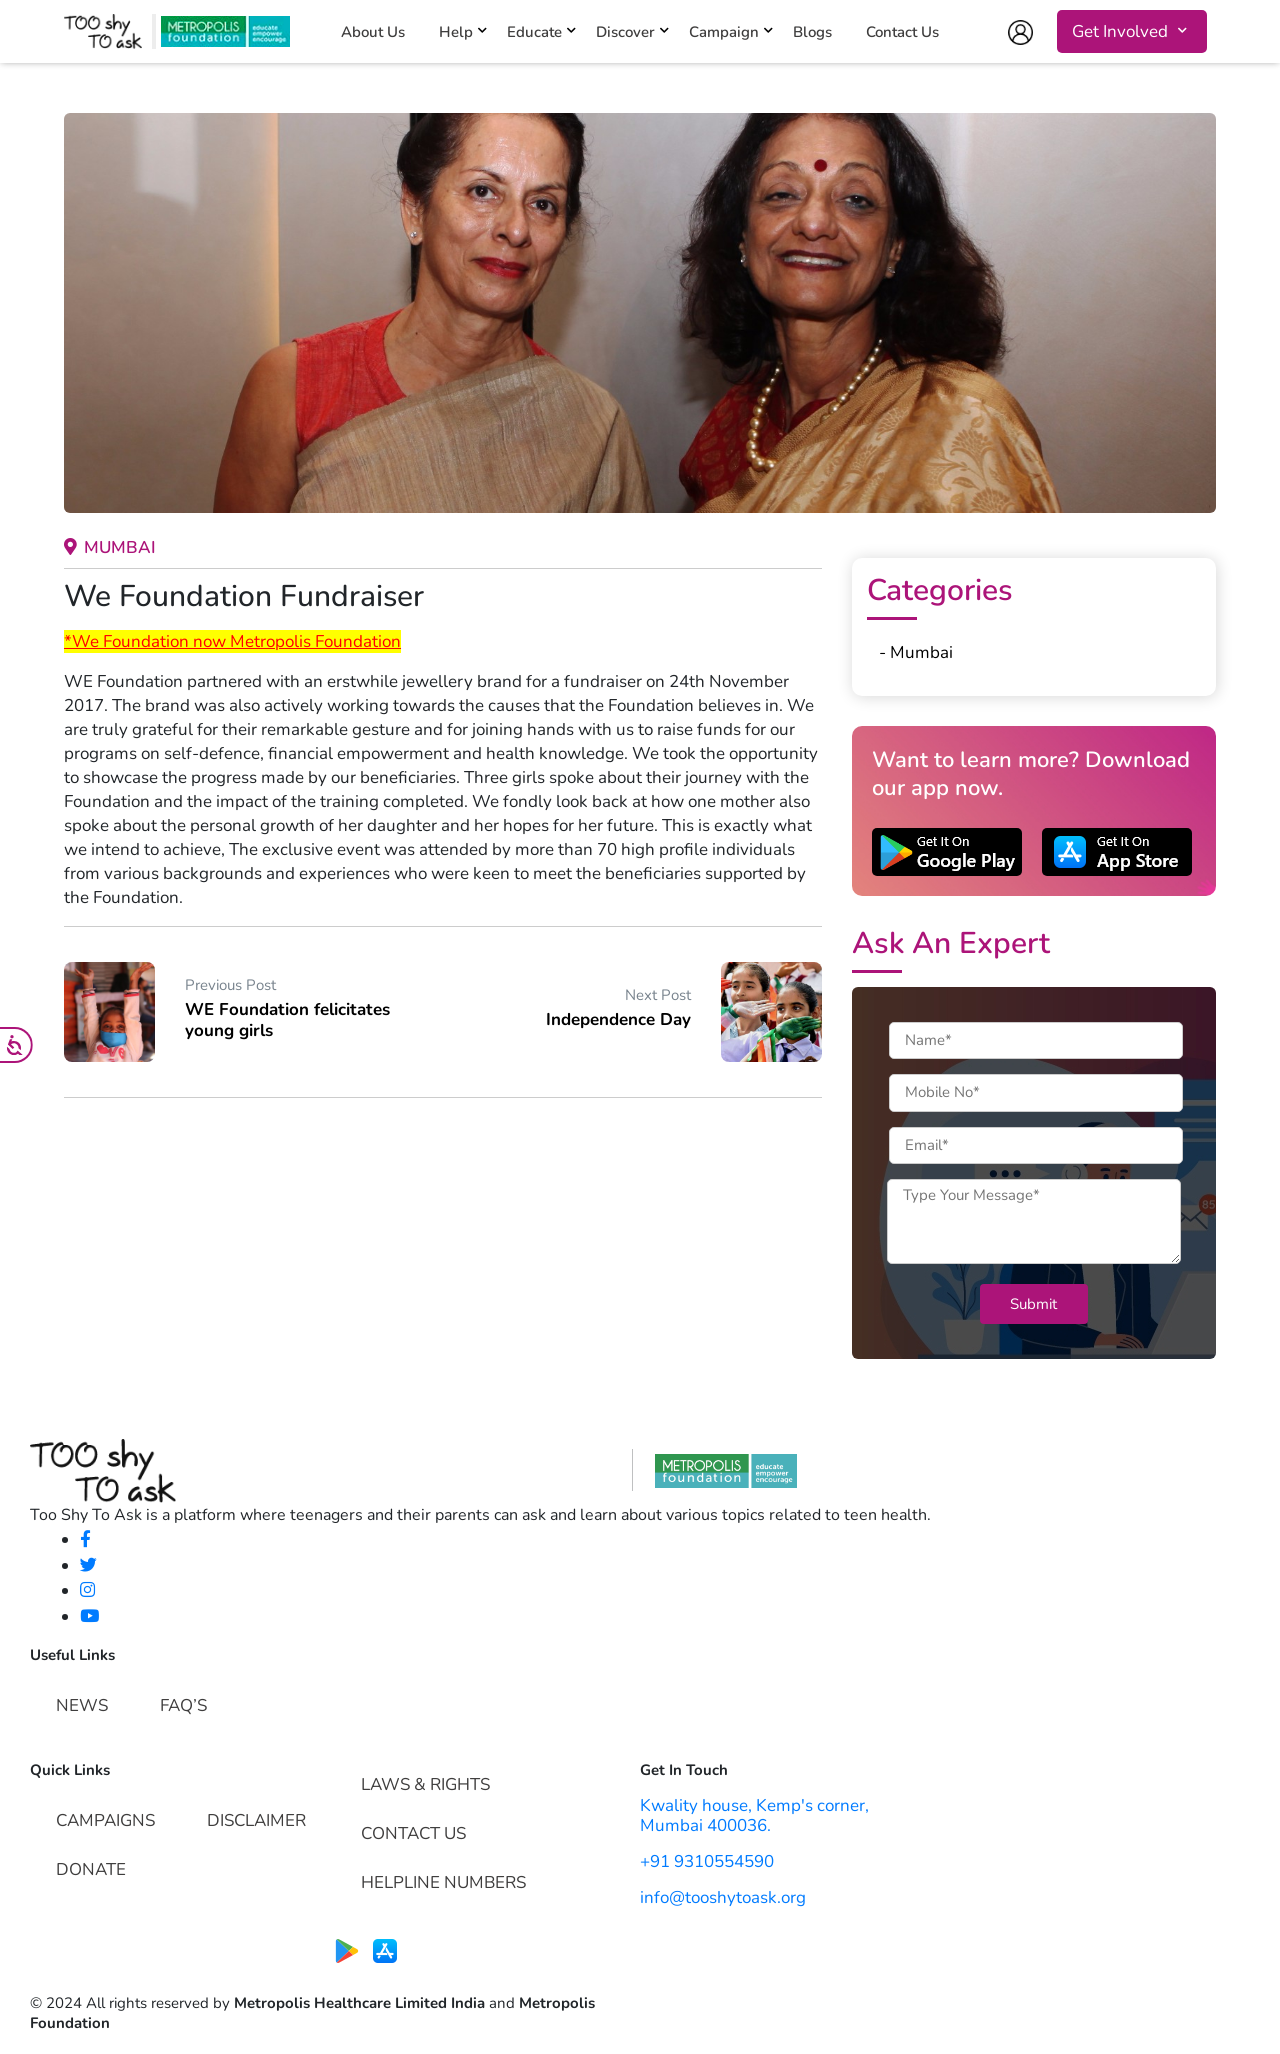 The image size is (1280, 2054). What do you see at coordinates (425, 1784) in the screenshot?
I see `Laws & Rights` at bounding box center [425, 1784].